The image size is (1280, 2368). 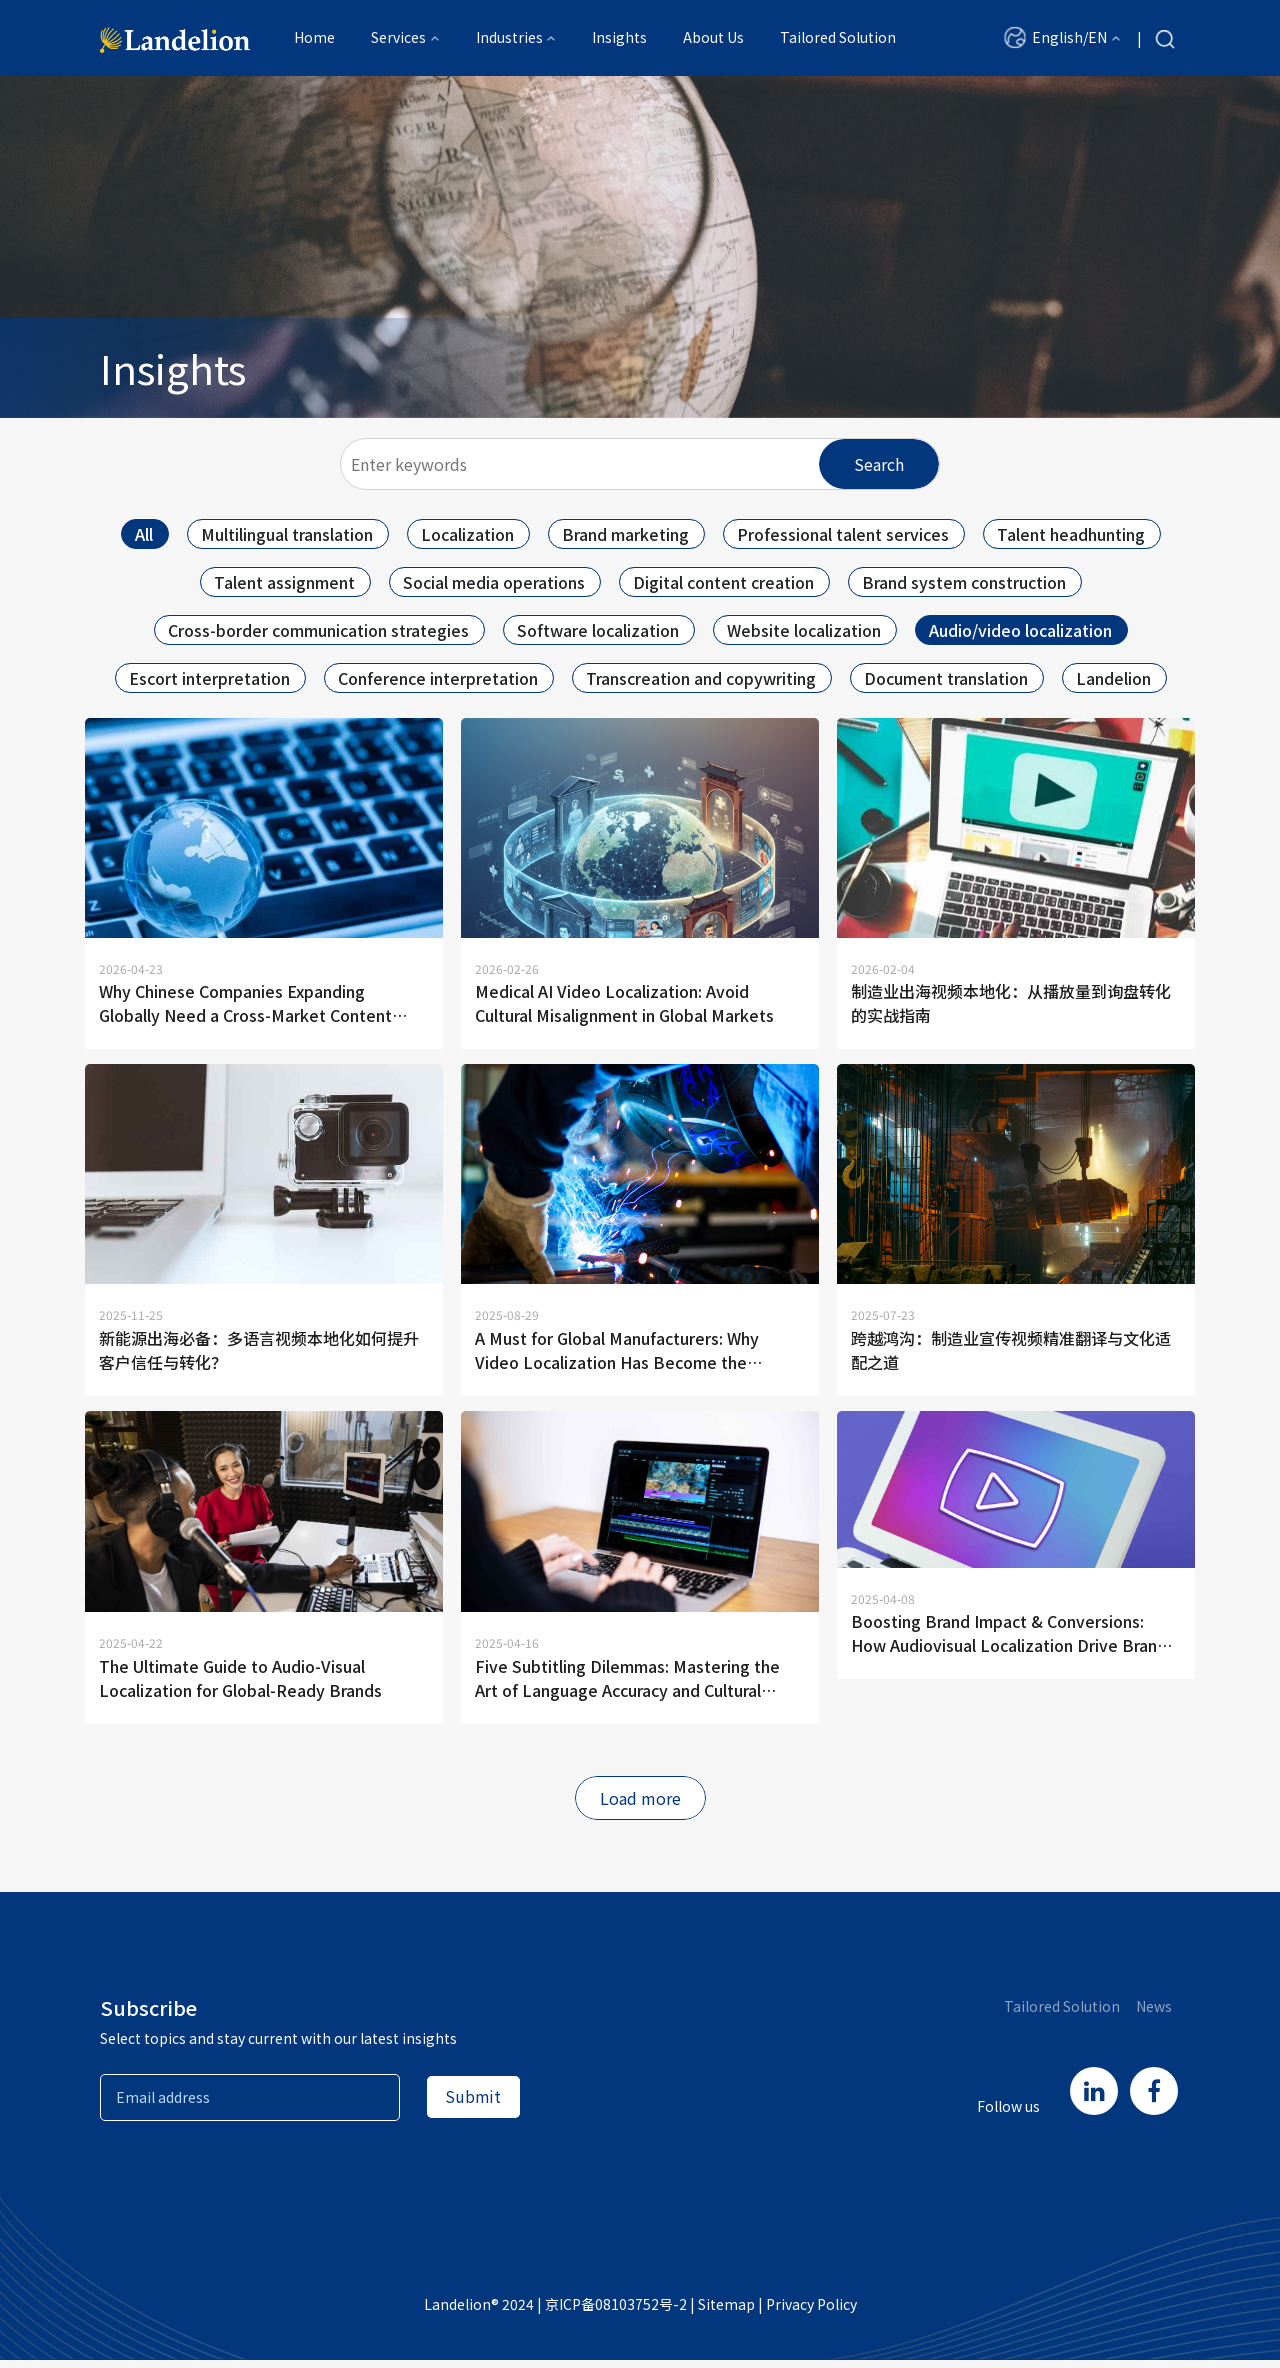 I want to click on Document translation, so click(x=946, y=678).